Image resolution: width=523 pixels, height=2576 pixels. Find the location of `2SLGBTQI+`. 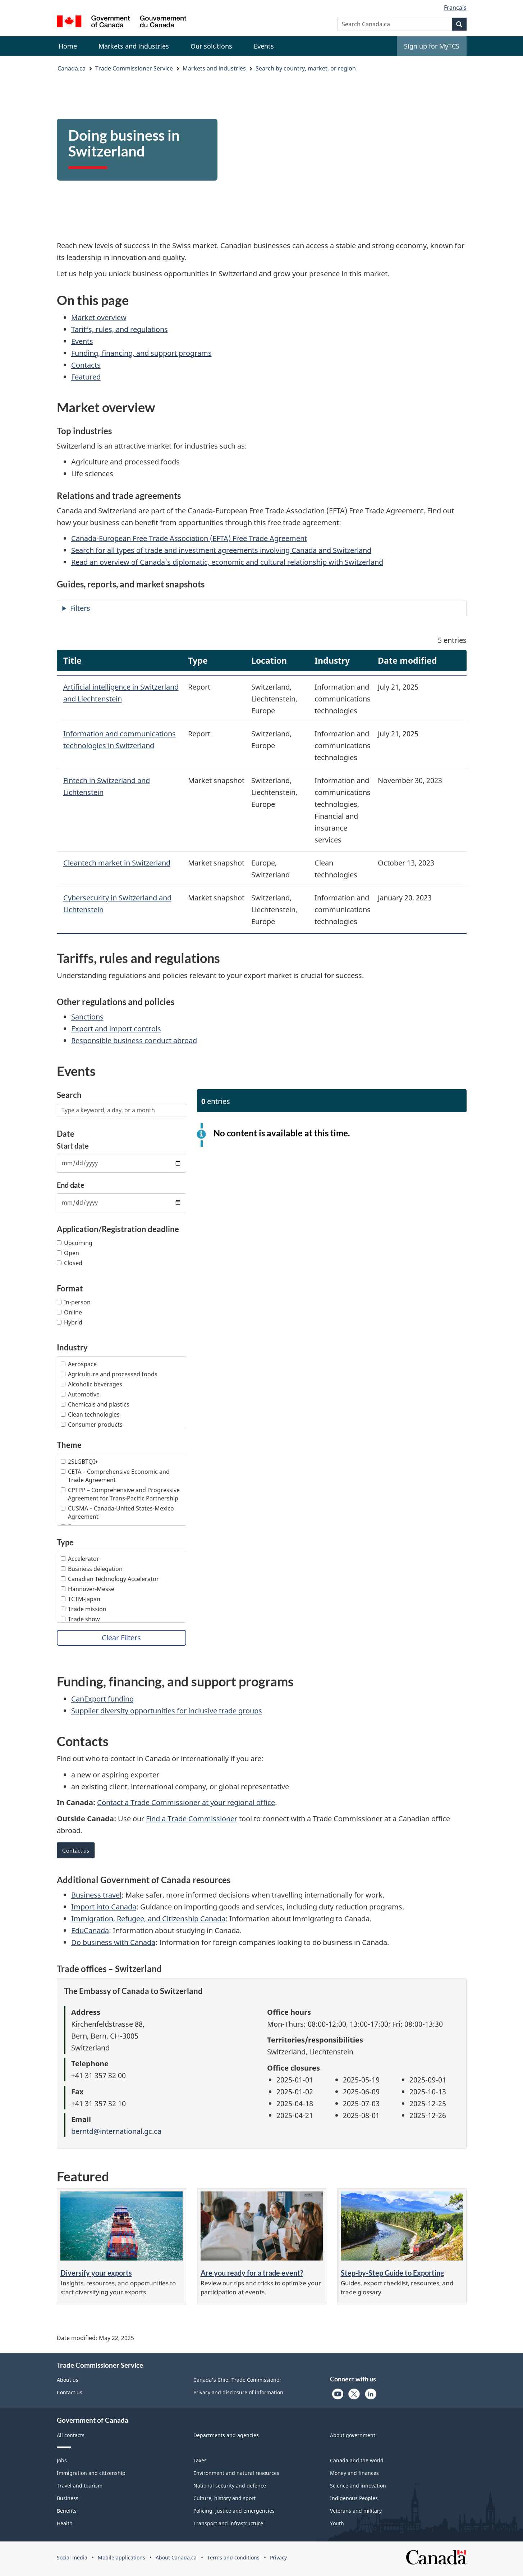

2SLGBTQI+ is located at coordinates (79, 1462).